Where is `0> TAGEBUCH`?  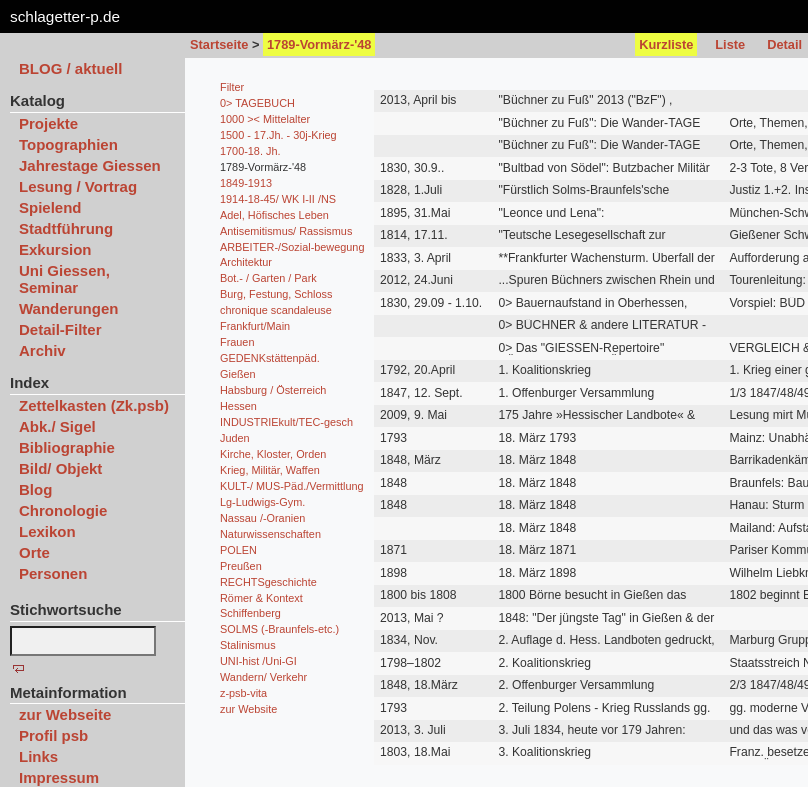
0> TAGEBUCH is located at coordinates (257, 103).